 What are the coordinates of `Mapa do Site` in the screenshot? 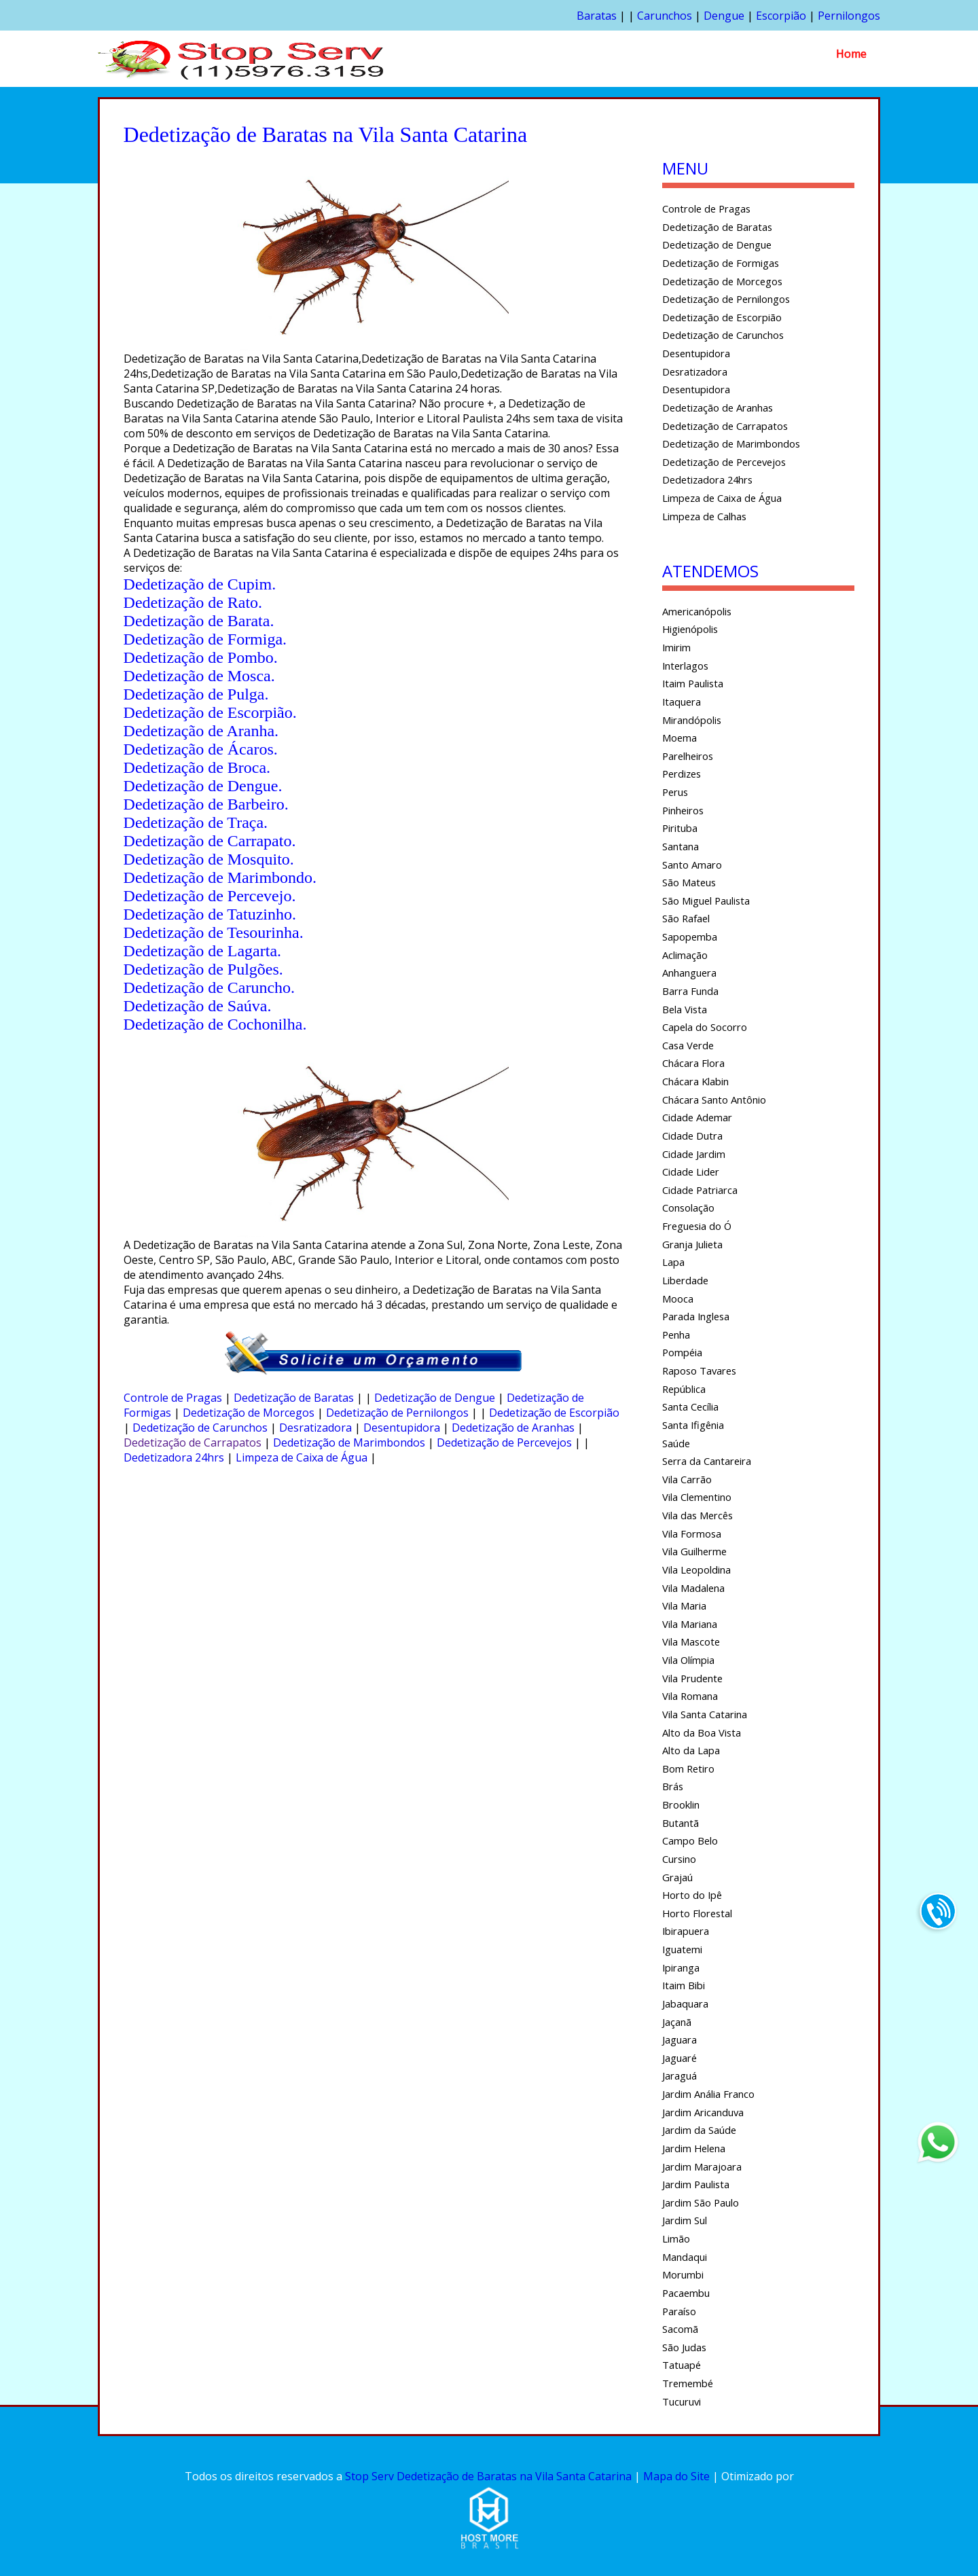 It's located at (676, 2476).